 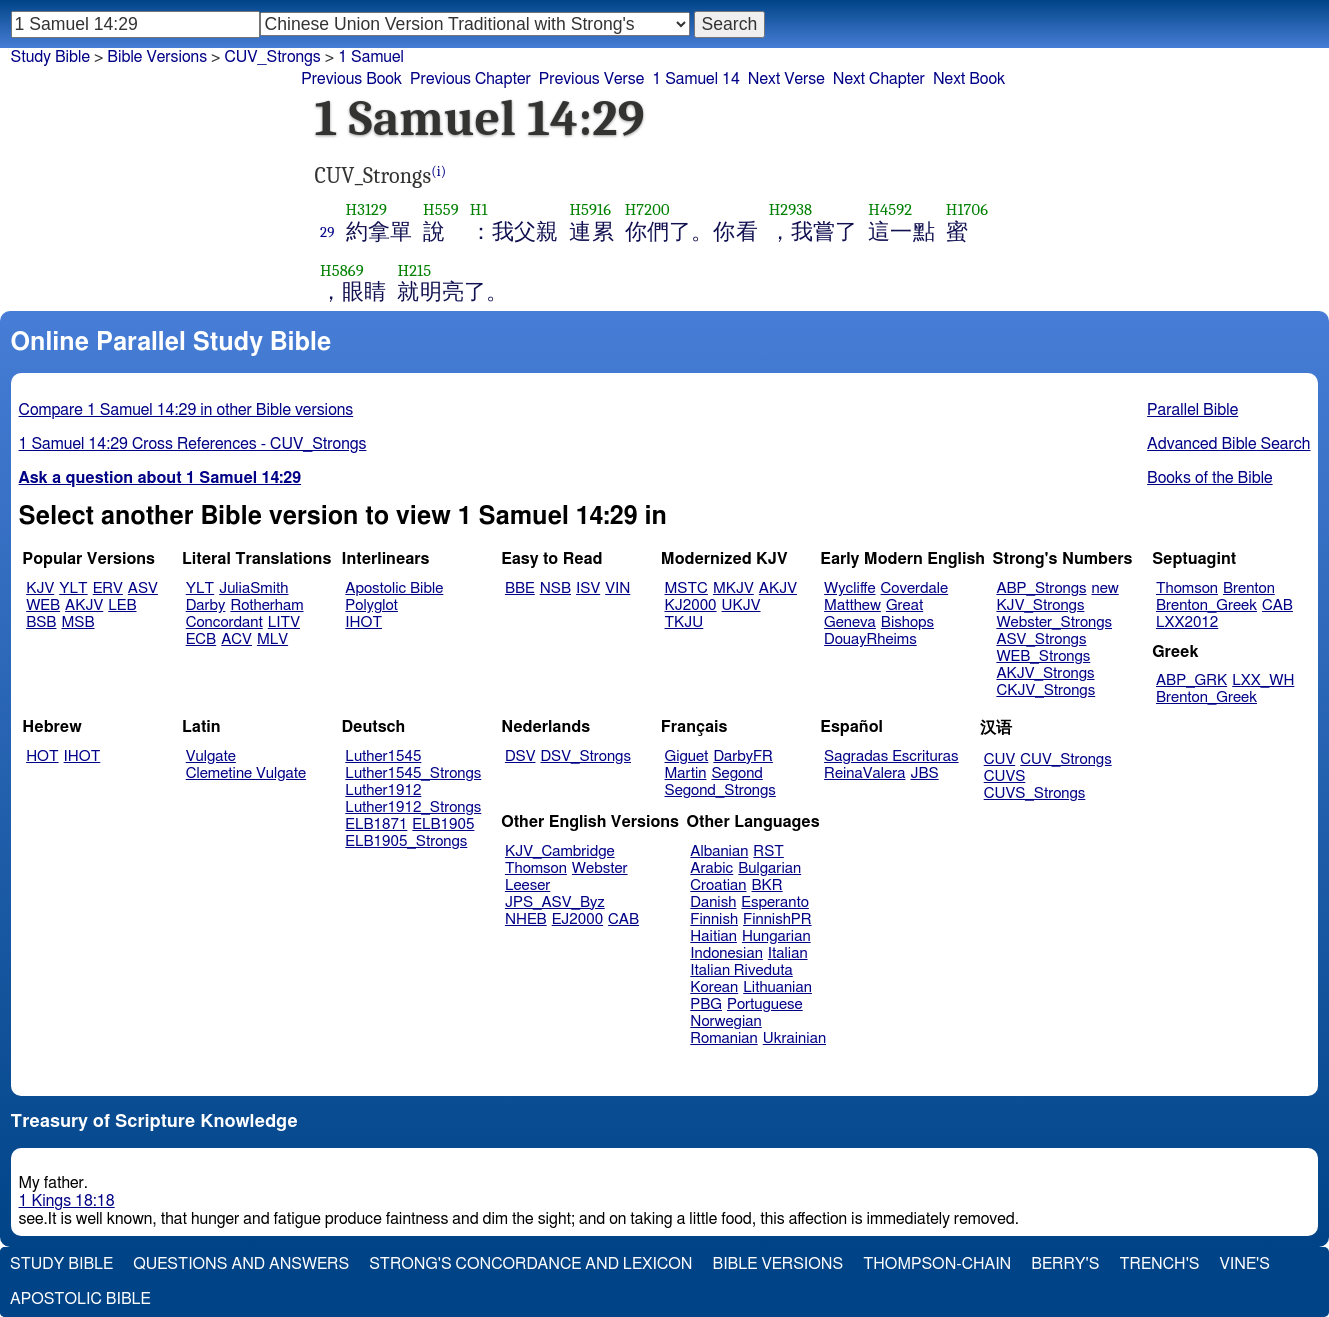 I want to click on MSB, so click(x=77, y=622).